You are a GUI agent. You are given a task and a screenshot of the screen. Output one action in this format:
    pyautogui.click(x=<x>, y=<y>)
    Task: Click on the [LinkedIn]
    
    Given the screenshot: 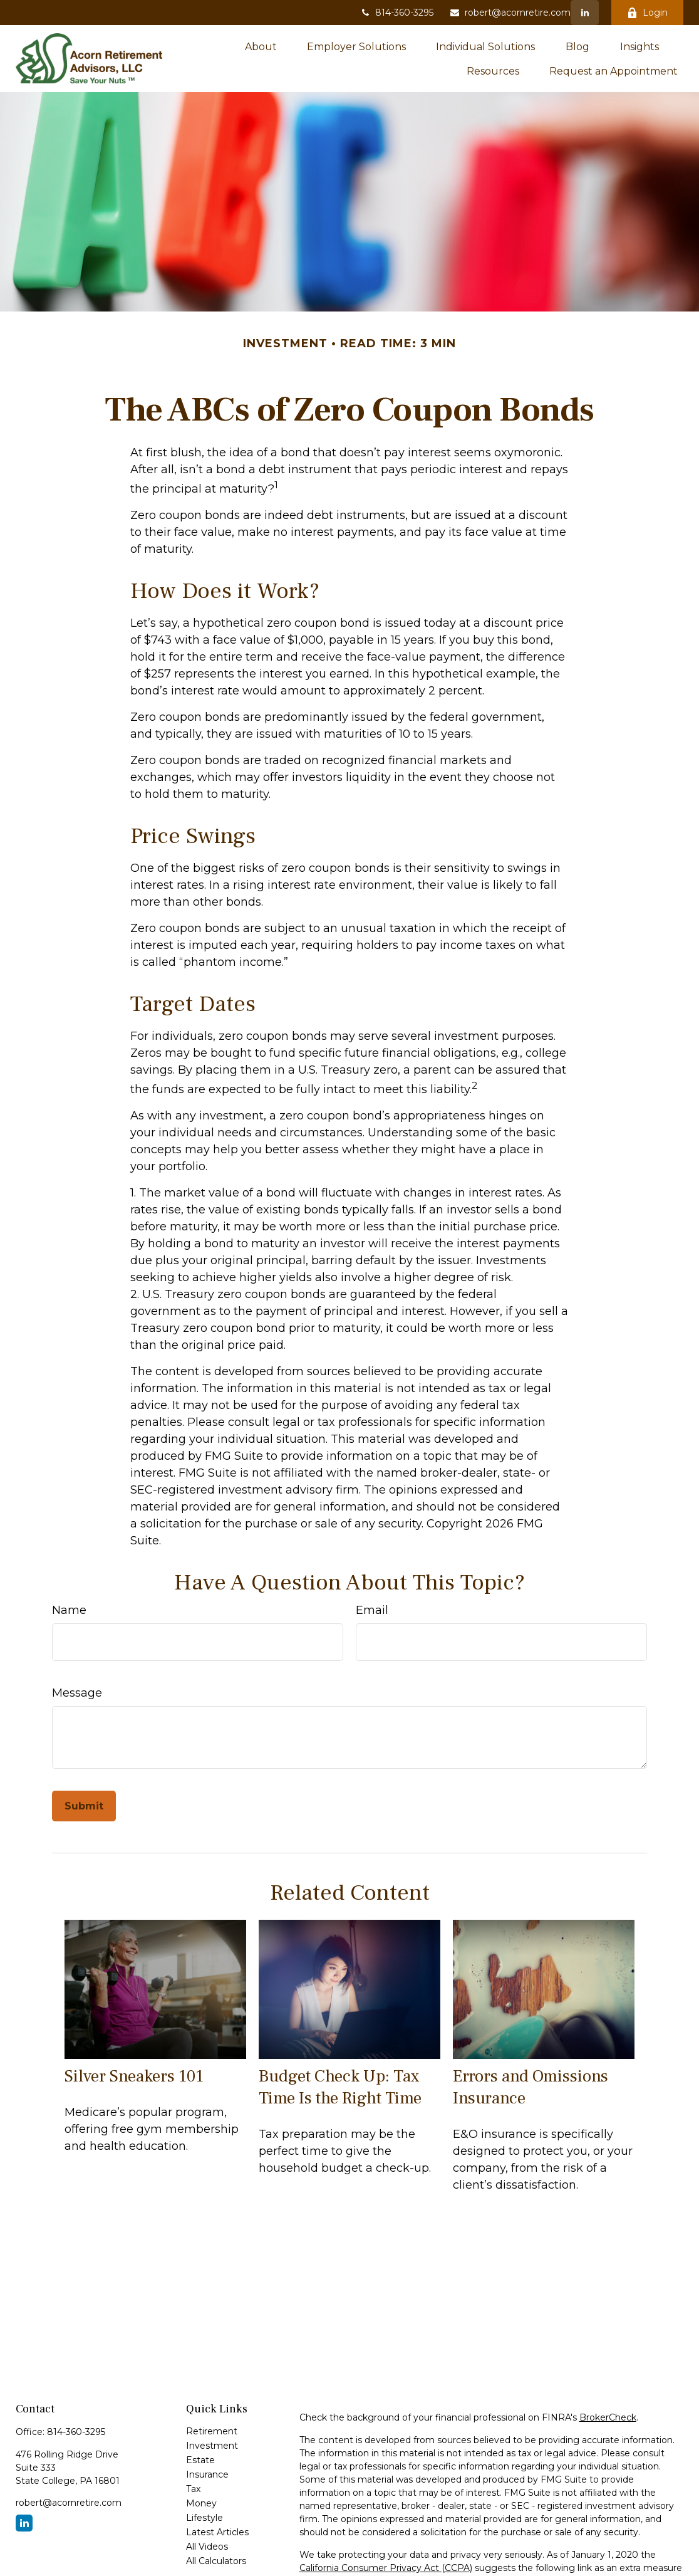 What is the action you would take?
    pyautogui.click(x=585, y=12)
    